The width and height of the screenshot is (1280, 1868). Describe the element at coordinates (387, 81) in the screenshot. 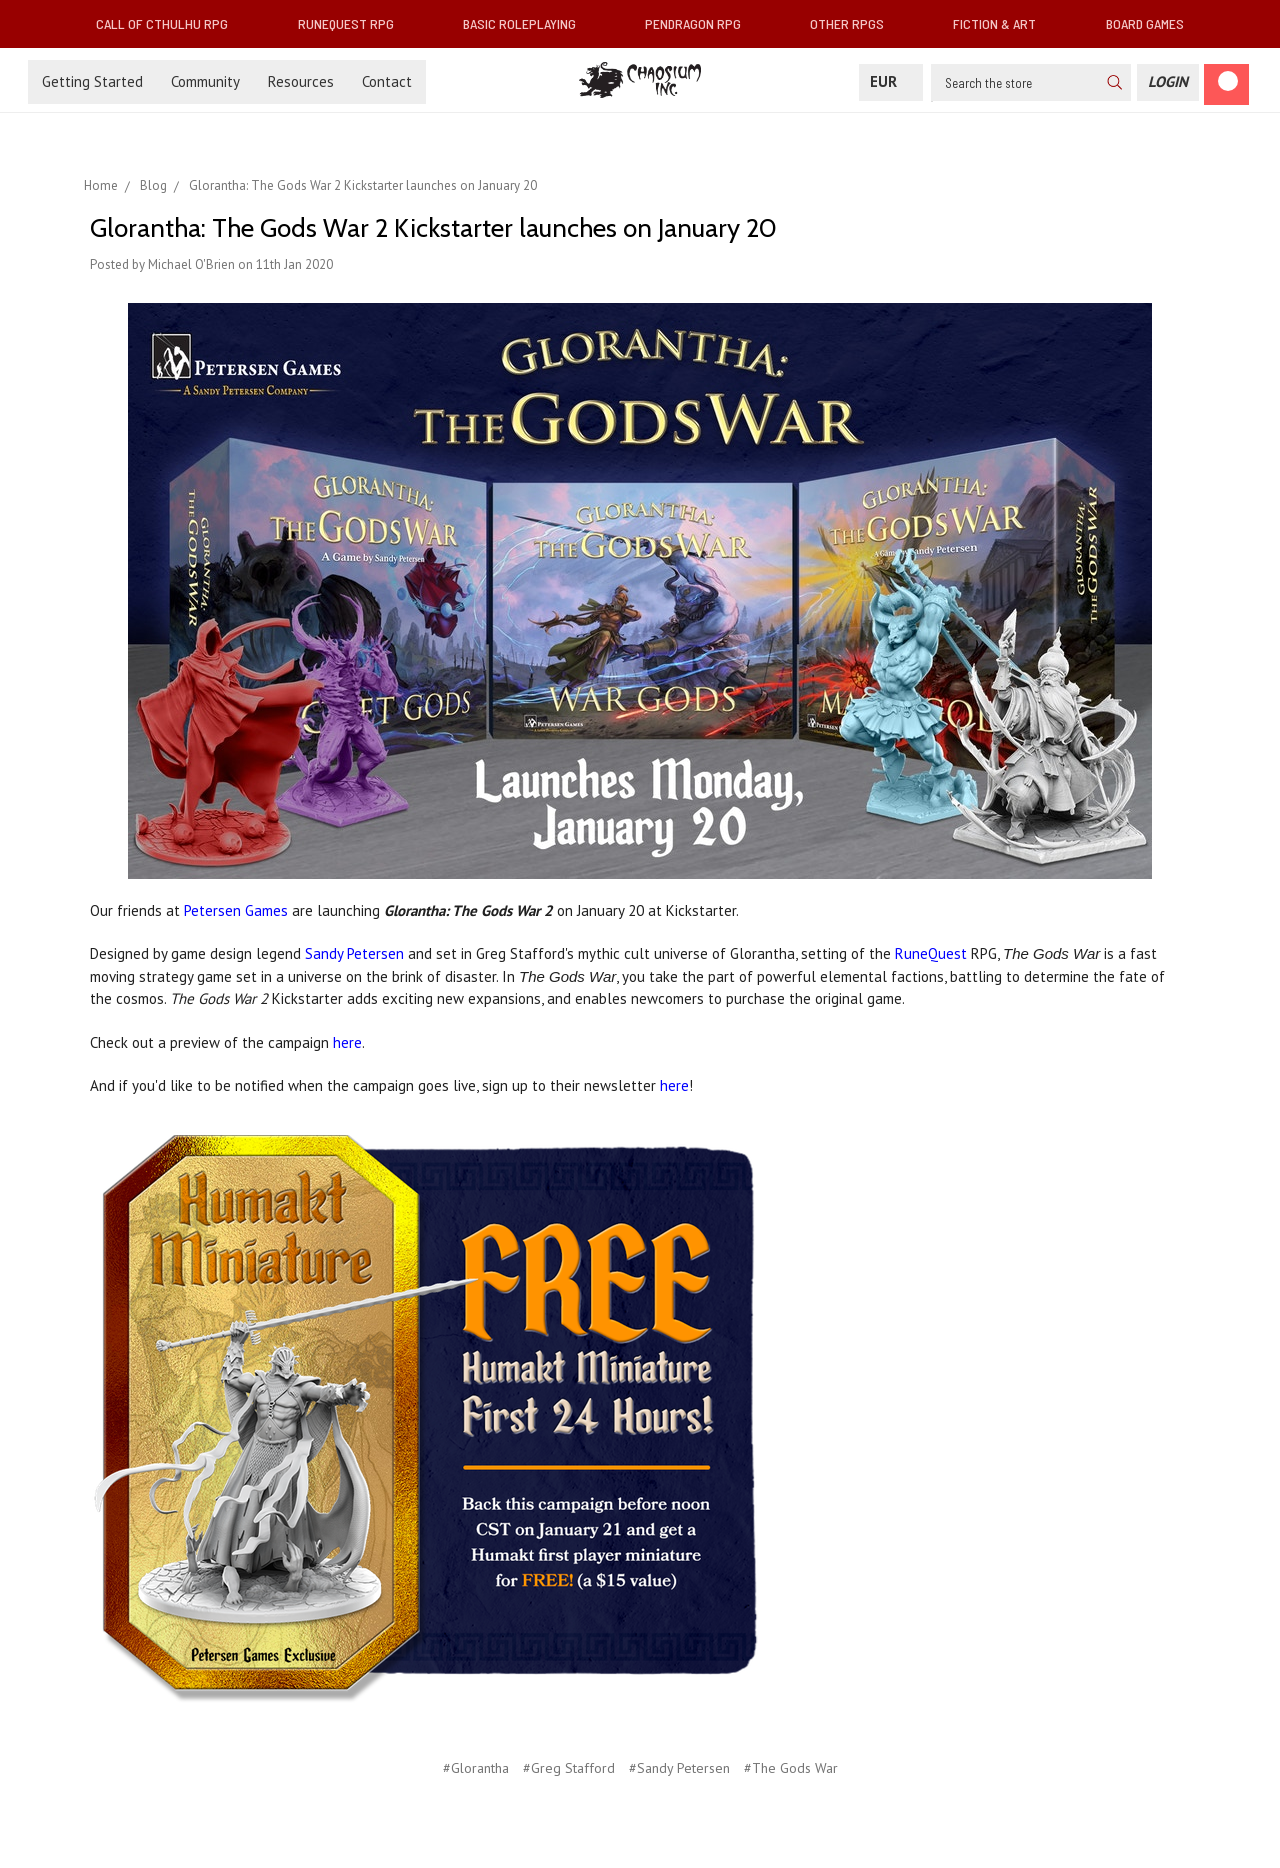

I see `Contact` at that location.